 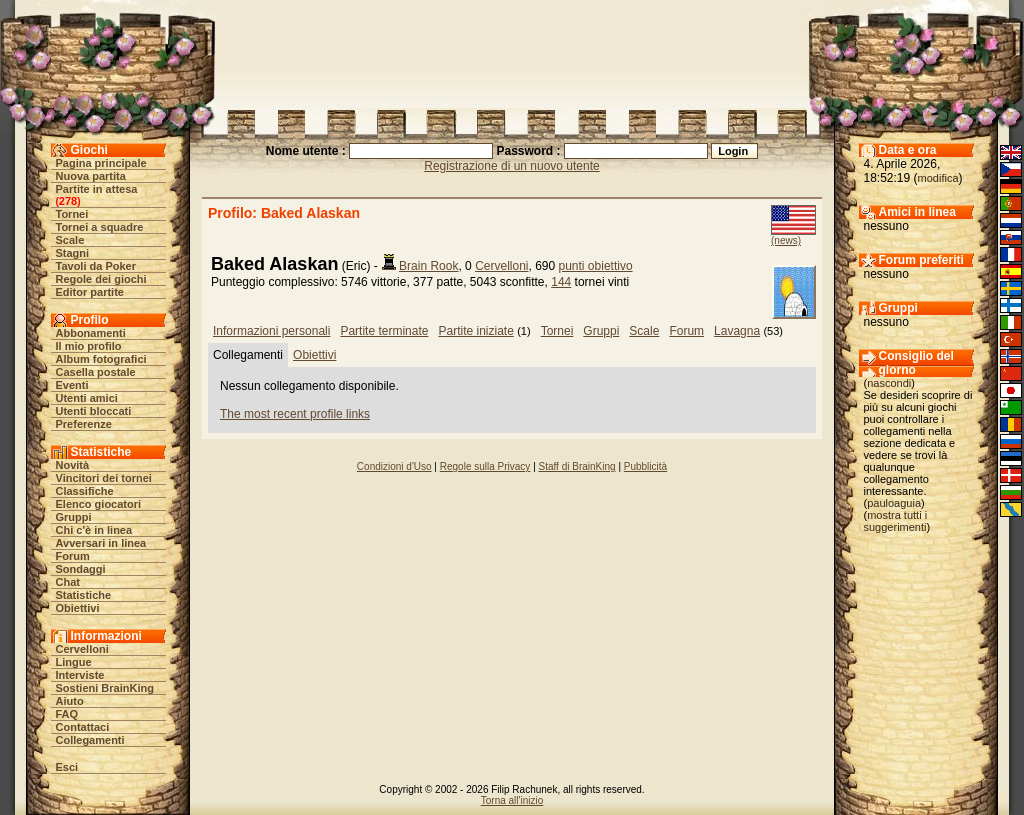 I want to click on Regole sulla Privacy, so click(x=485, y=466).